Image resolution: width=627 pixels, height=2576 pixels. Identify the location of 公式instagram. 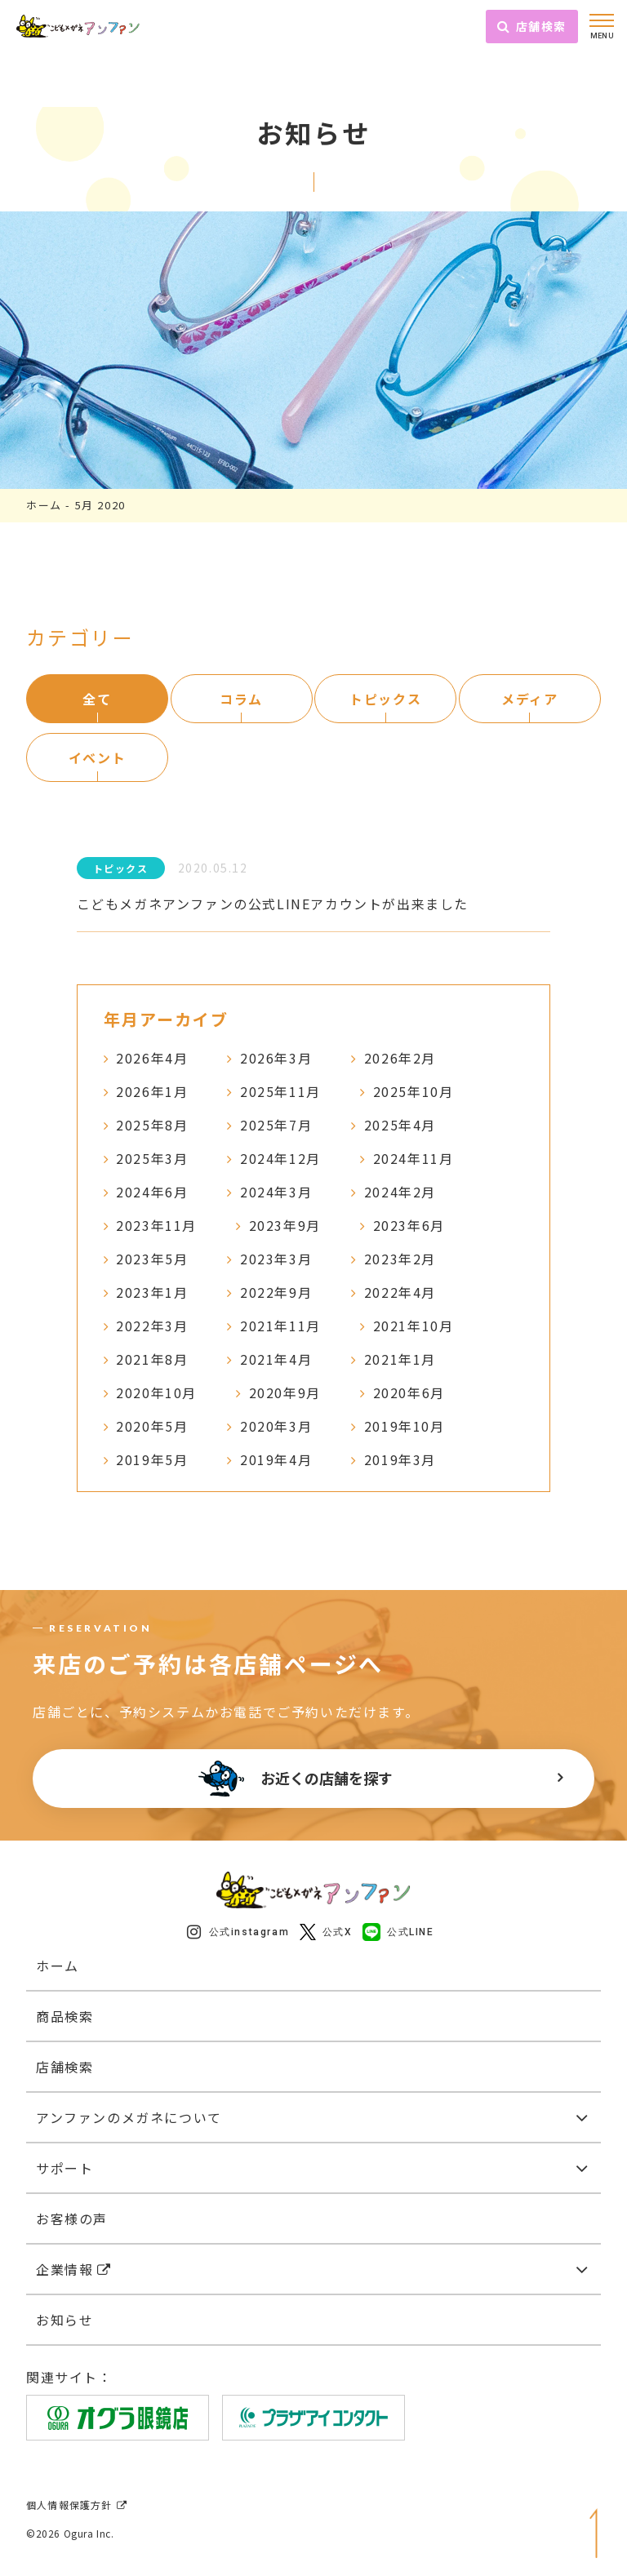
(238, 1932).